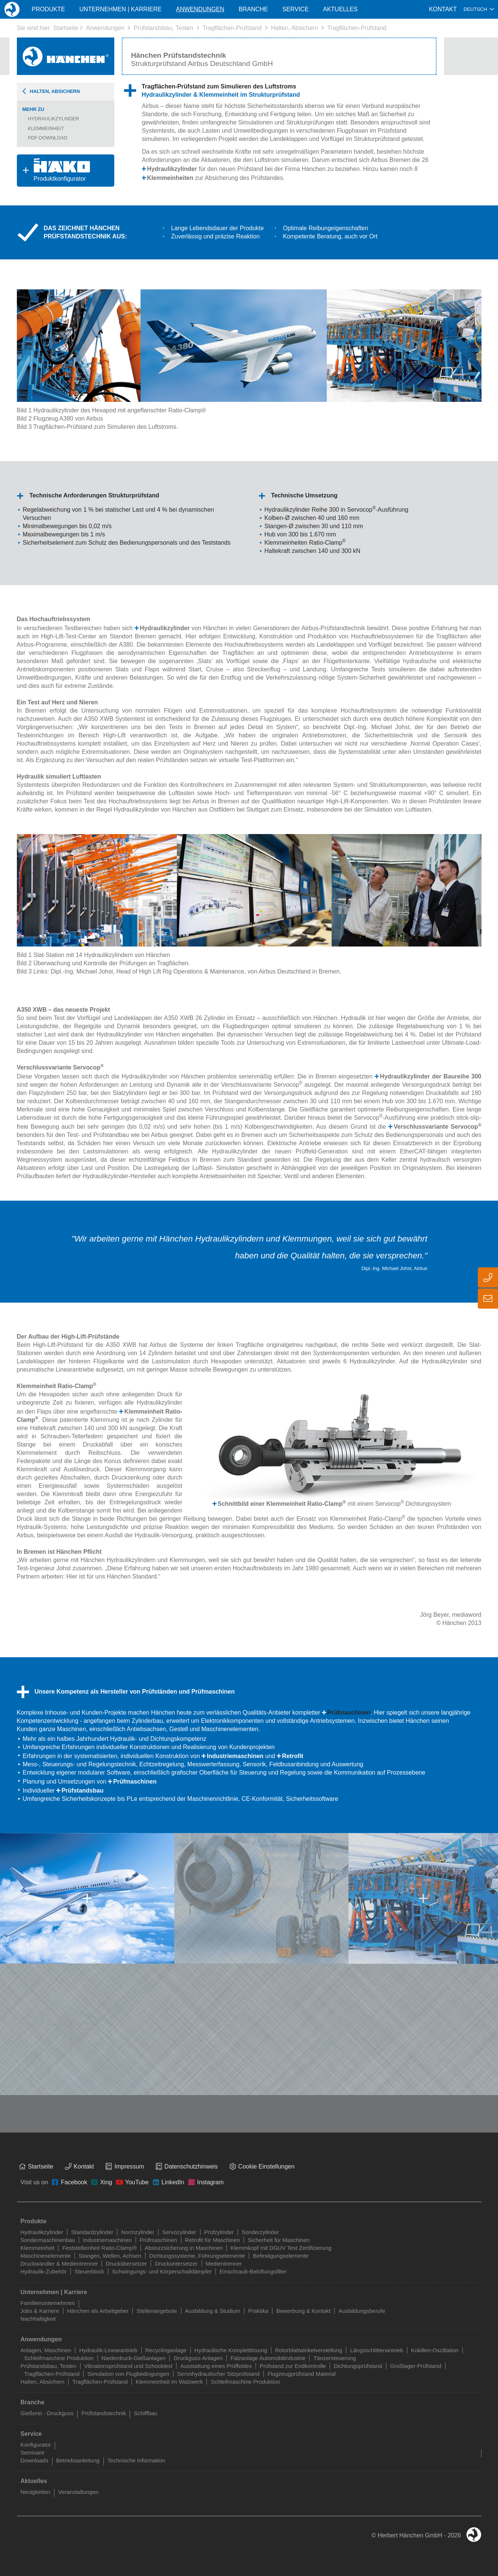 The image size is (498, 2576). What do you see at coordinates (443, 9) in the screenshot?
I see `Kontakt` at bounding box center [443, 9].